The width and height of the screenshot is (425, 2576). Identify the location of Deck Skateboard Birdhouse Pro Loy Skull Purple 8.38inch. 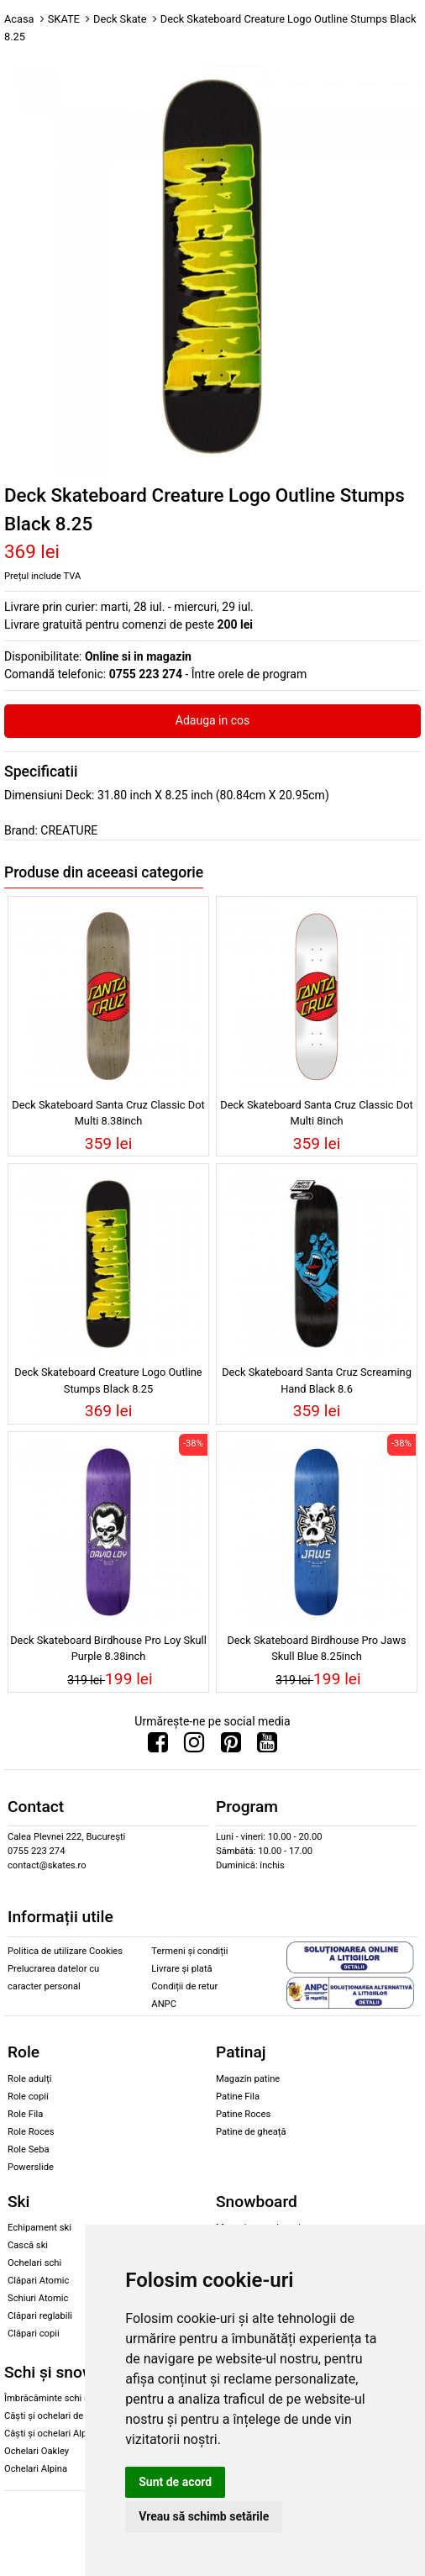
(108, 1648).